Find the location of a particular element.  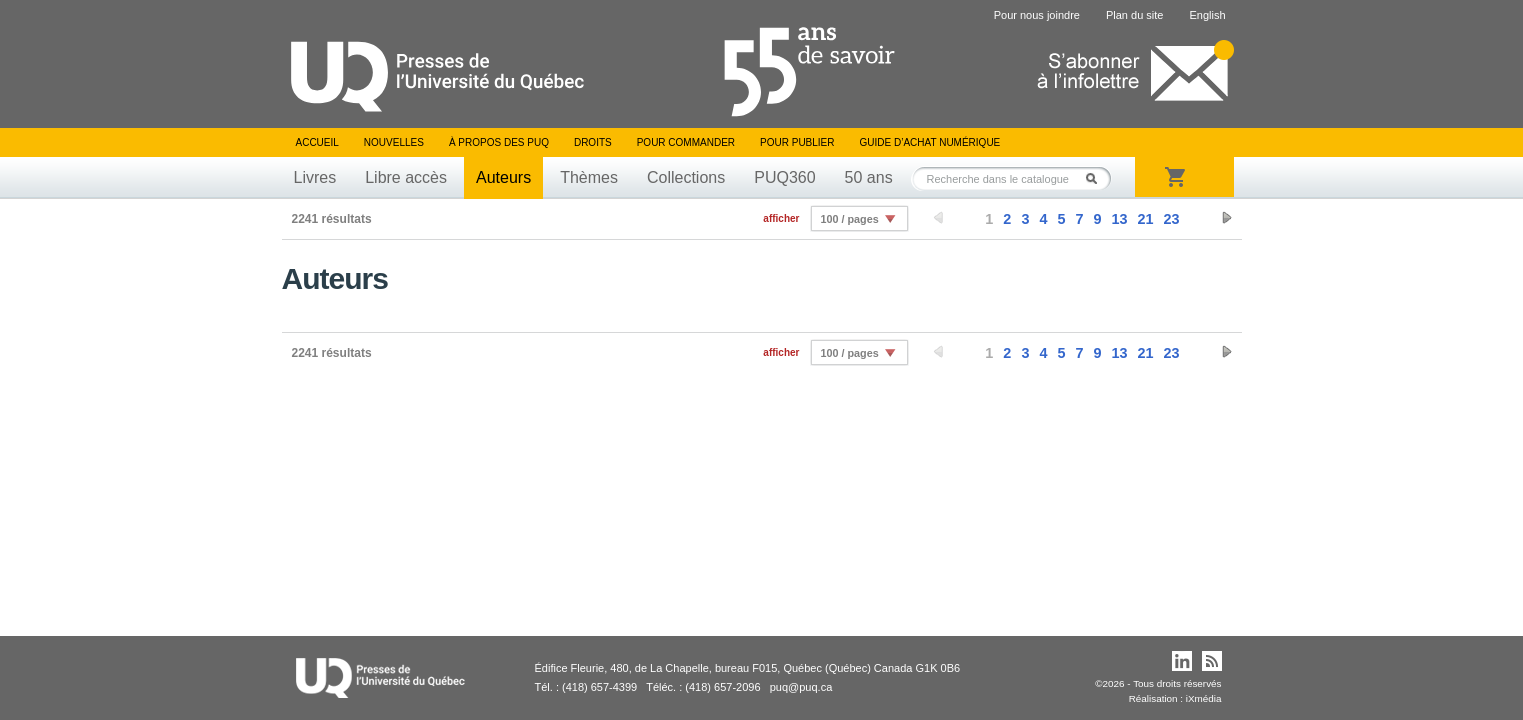

50 ans is located at coordinates (869, 177).